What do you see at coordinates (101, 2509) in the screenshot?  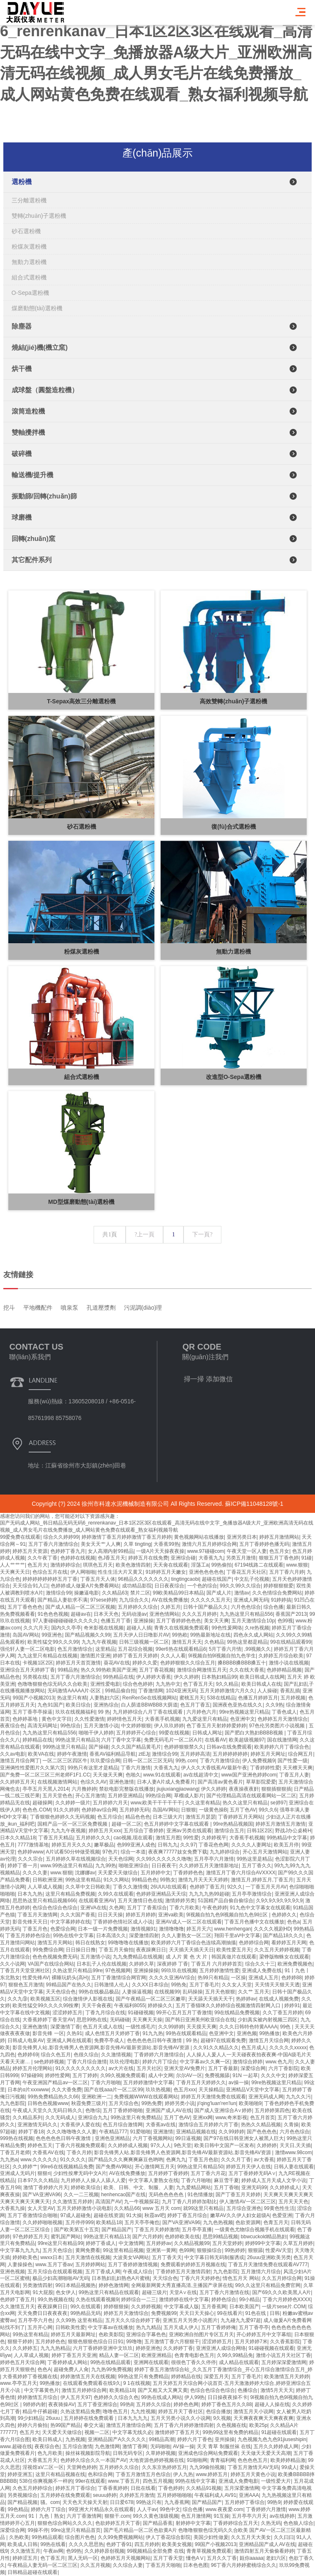 I see `99亚洲大片精品永久在线观看` at bounding box center [101, 2509].